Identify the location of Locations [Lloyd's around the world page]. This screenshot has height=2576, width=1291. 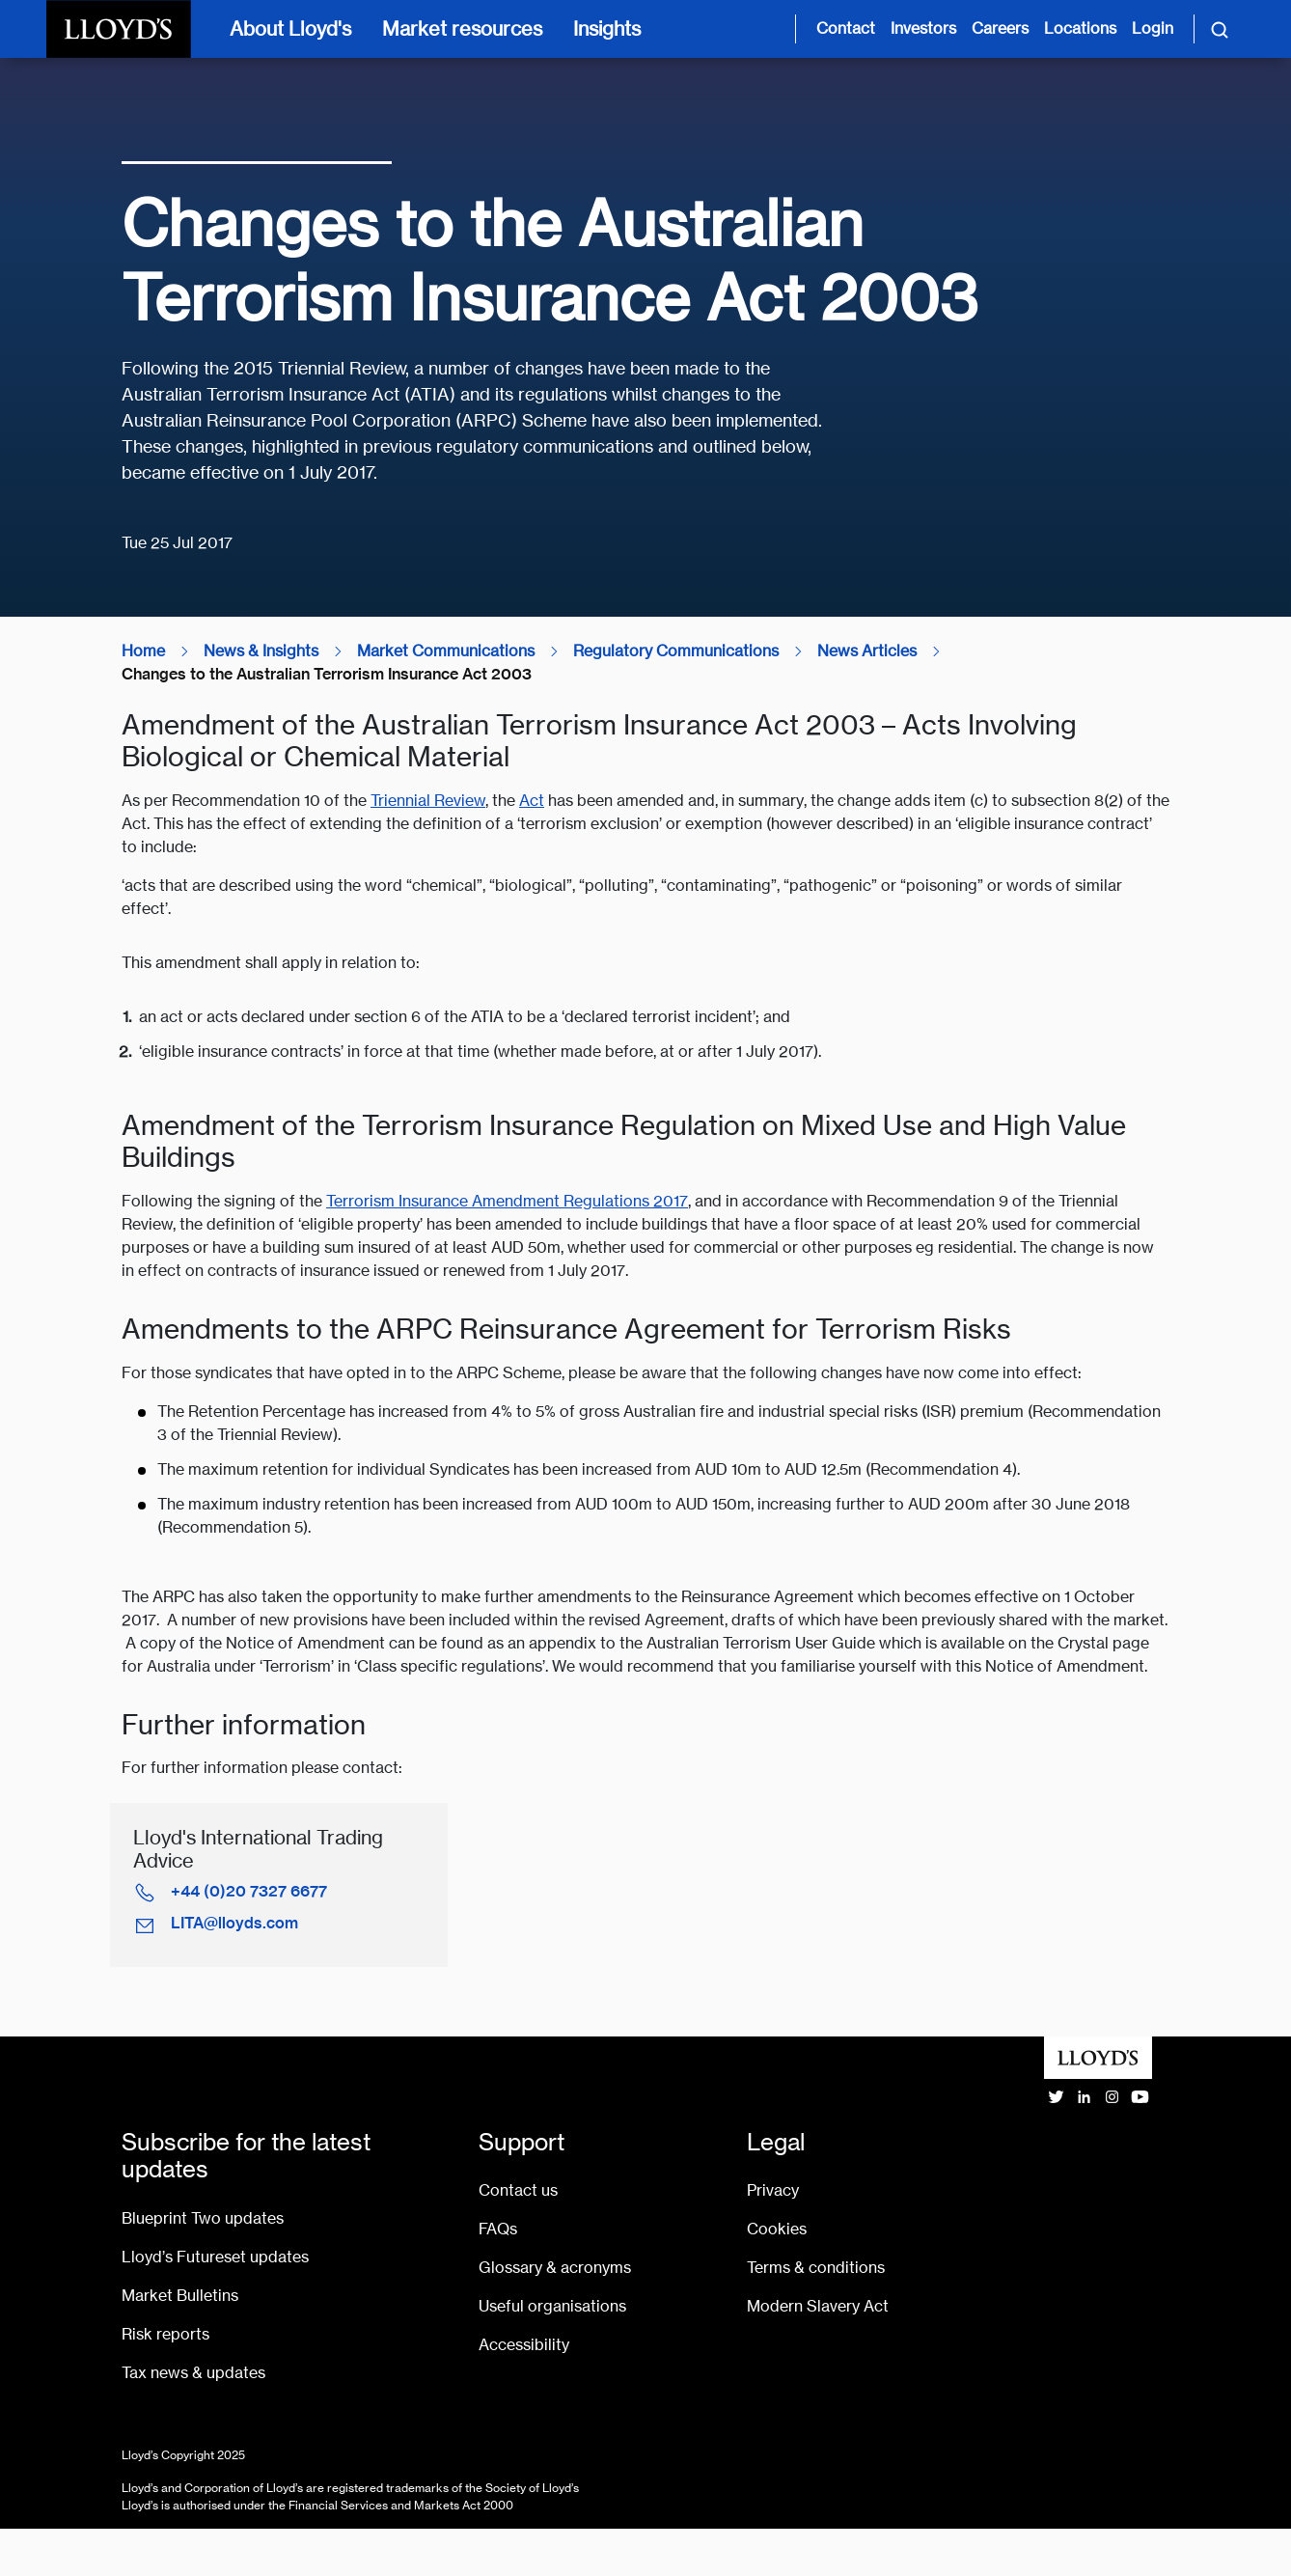
(1080, 28).